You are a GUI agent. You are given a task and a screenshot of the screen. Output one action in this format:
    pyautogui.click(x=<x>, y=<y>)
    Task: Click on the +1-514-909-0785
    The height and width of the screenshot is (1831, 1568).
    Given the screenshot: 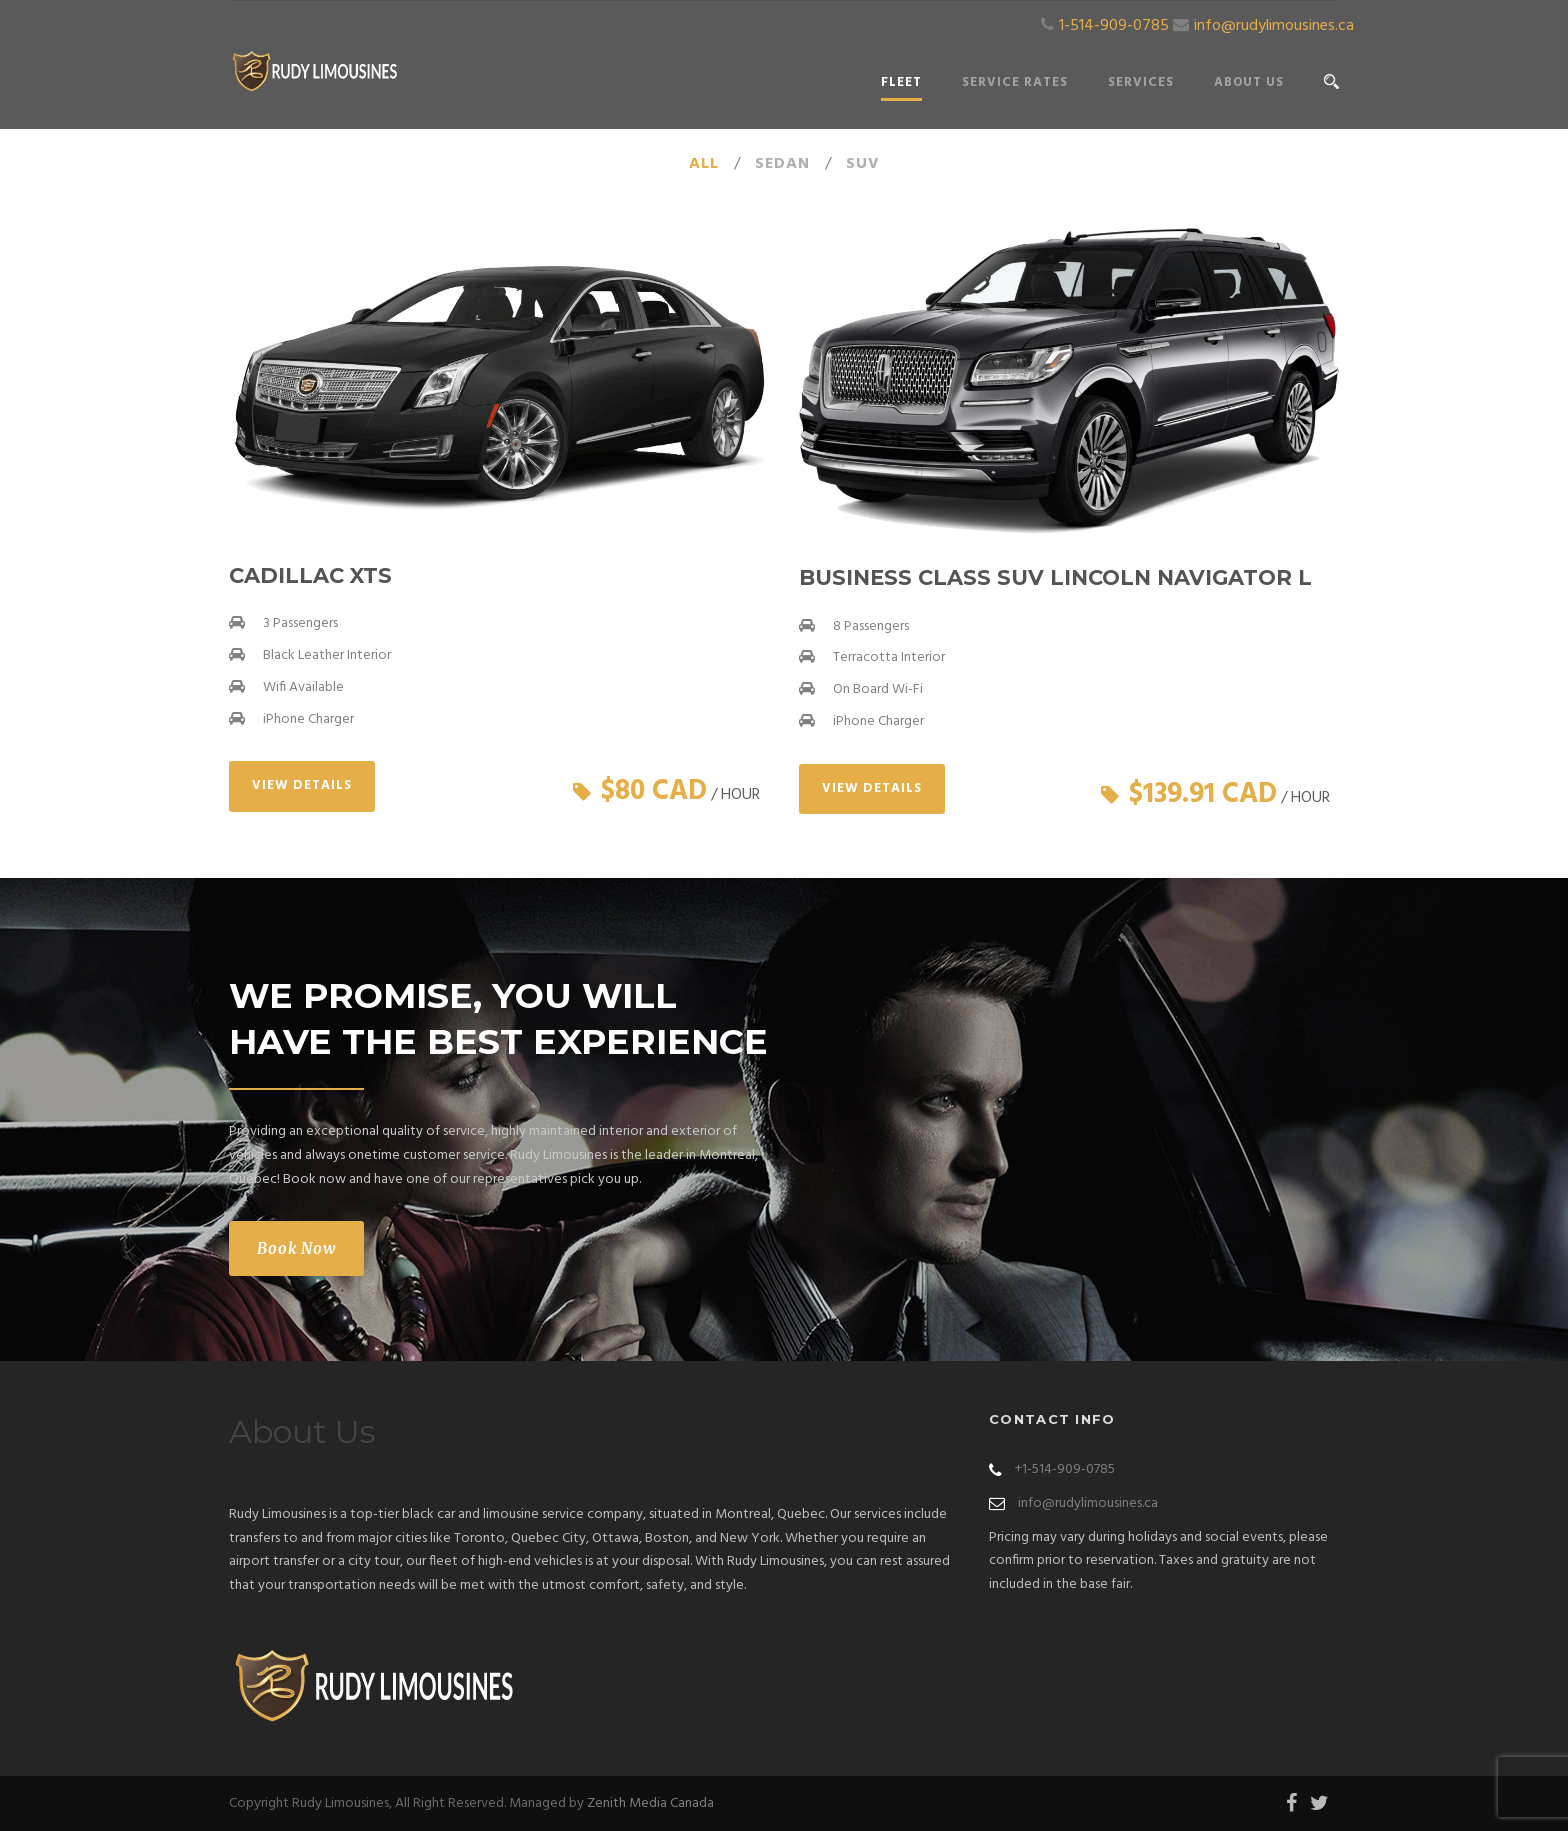 What is the action you would take?
    pyautogui.click(x=1065, y=1469)
    